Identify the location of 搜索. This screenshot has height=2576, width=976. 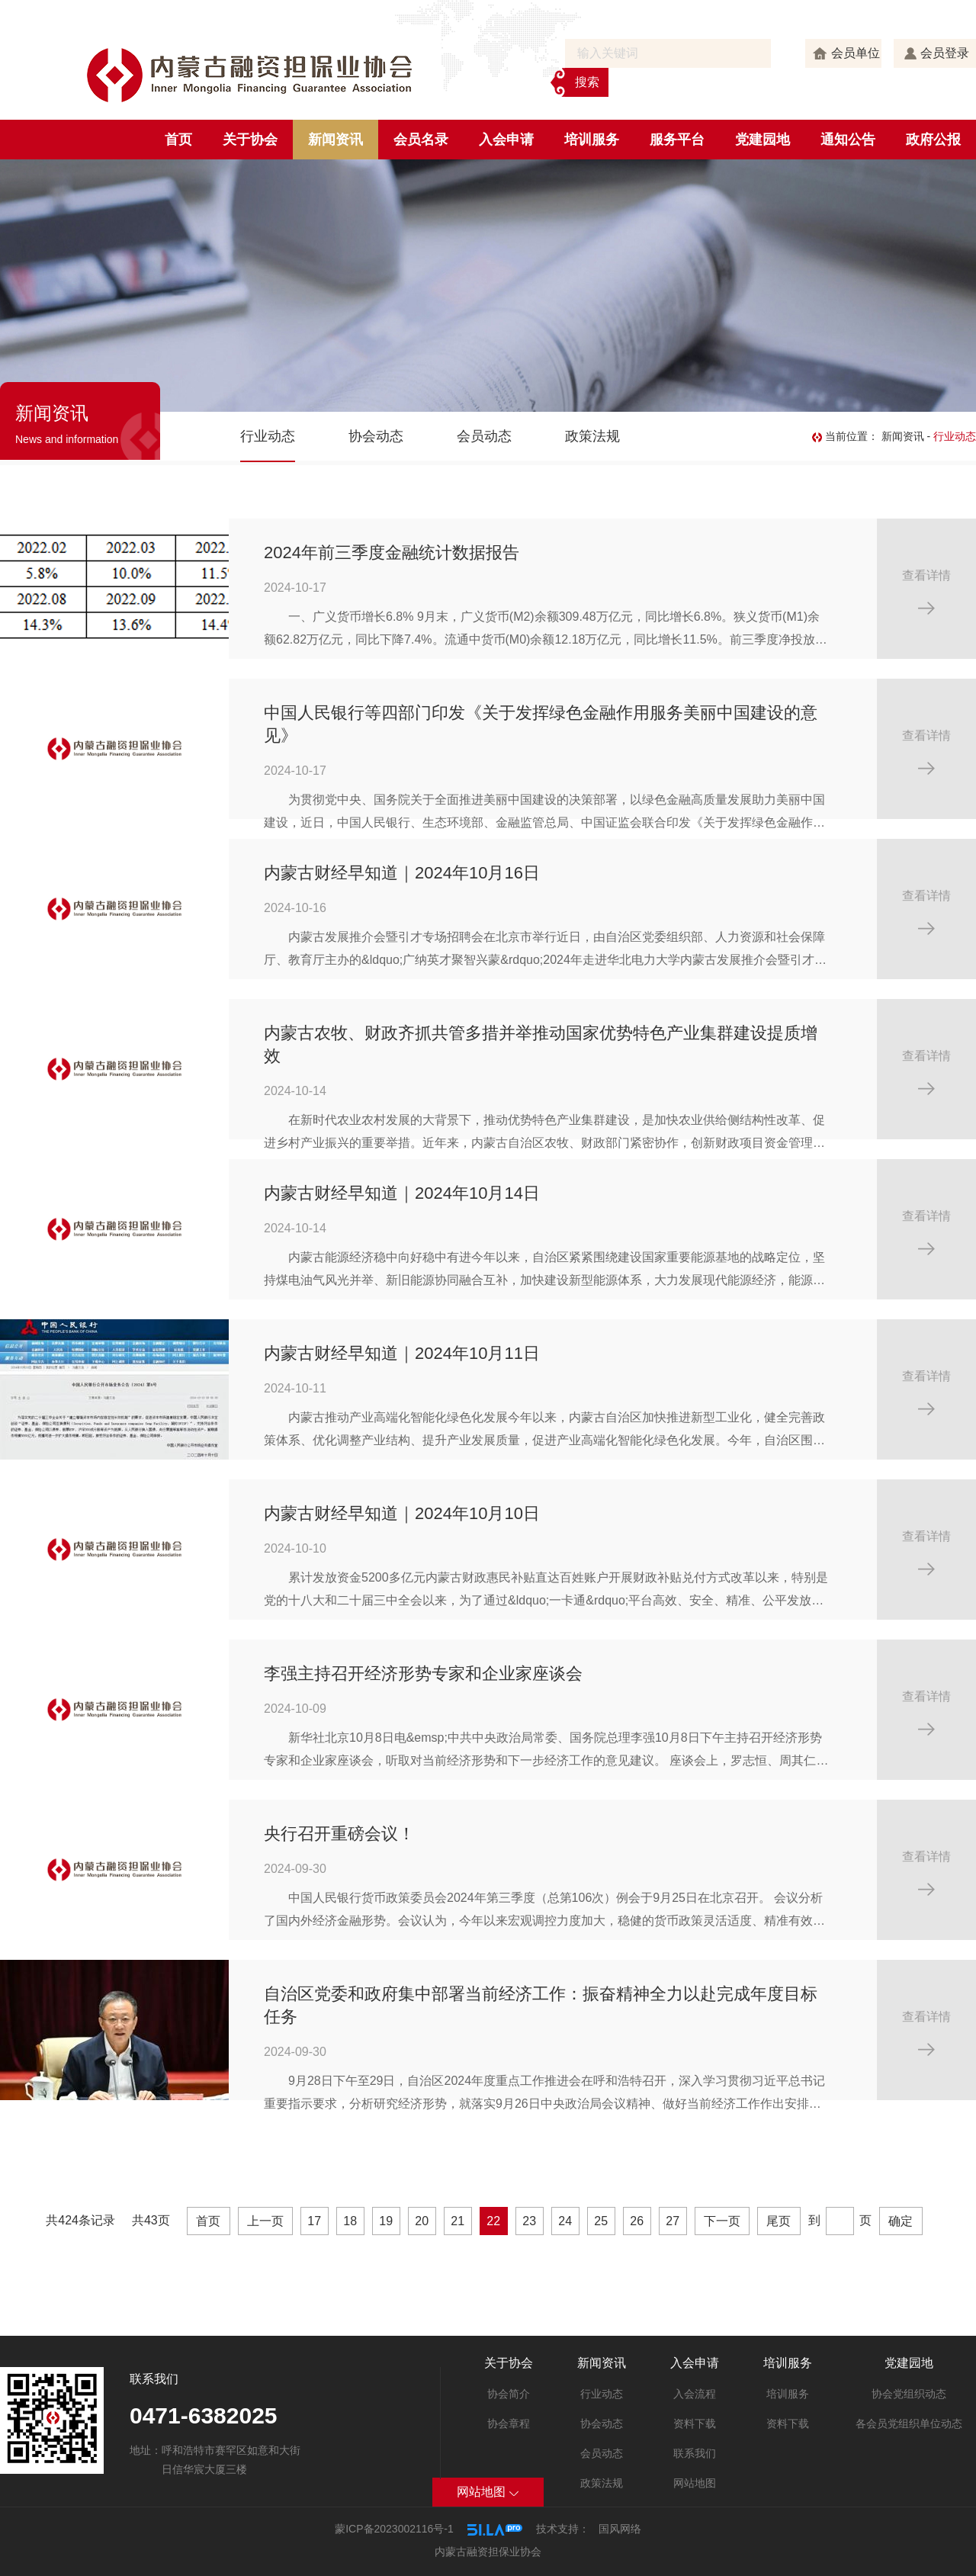
(587, 81).